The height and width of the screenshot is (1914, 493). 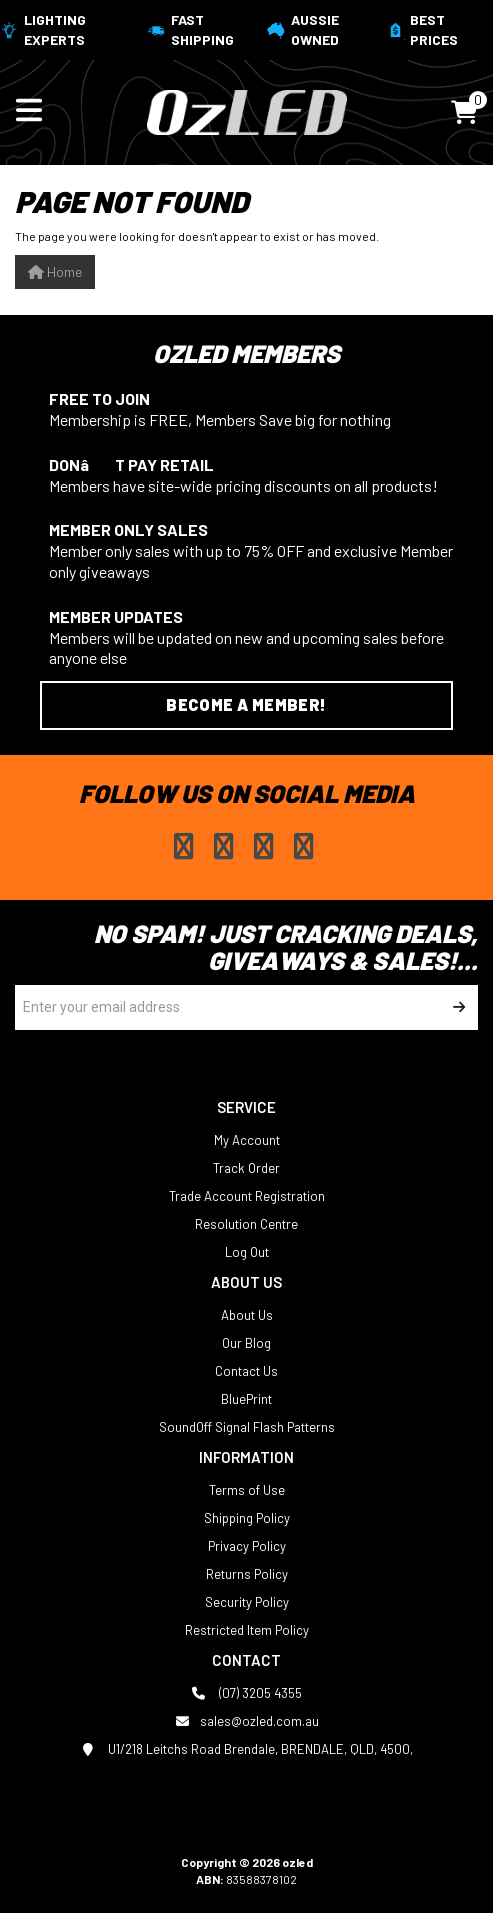 What do you see at coordinates (247, 1630) in the screenshot?
I see `Restricted Item Policy` at bounding box center [247, 1630].